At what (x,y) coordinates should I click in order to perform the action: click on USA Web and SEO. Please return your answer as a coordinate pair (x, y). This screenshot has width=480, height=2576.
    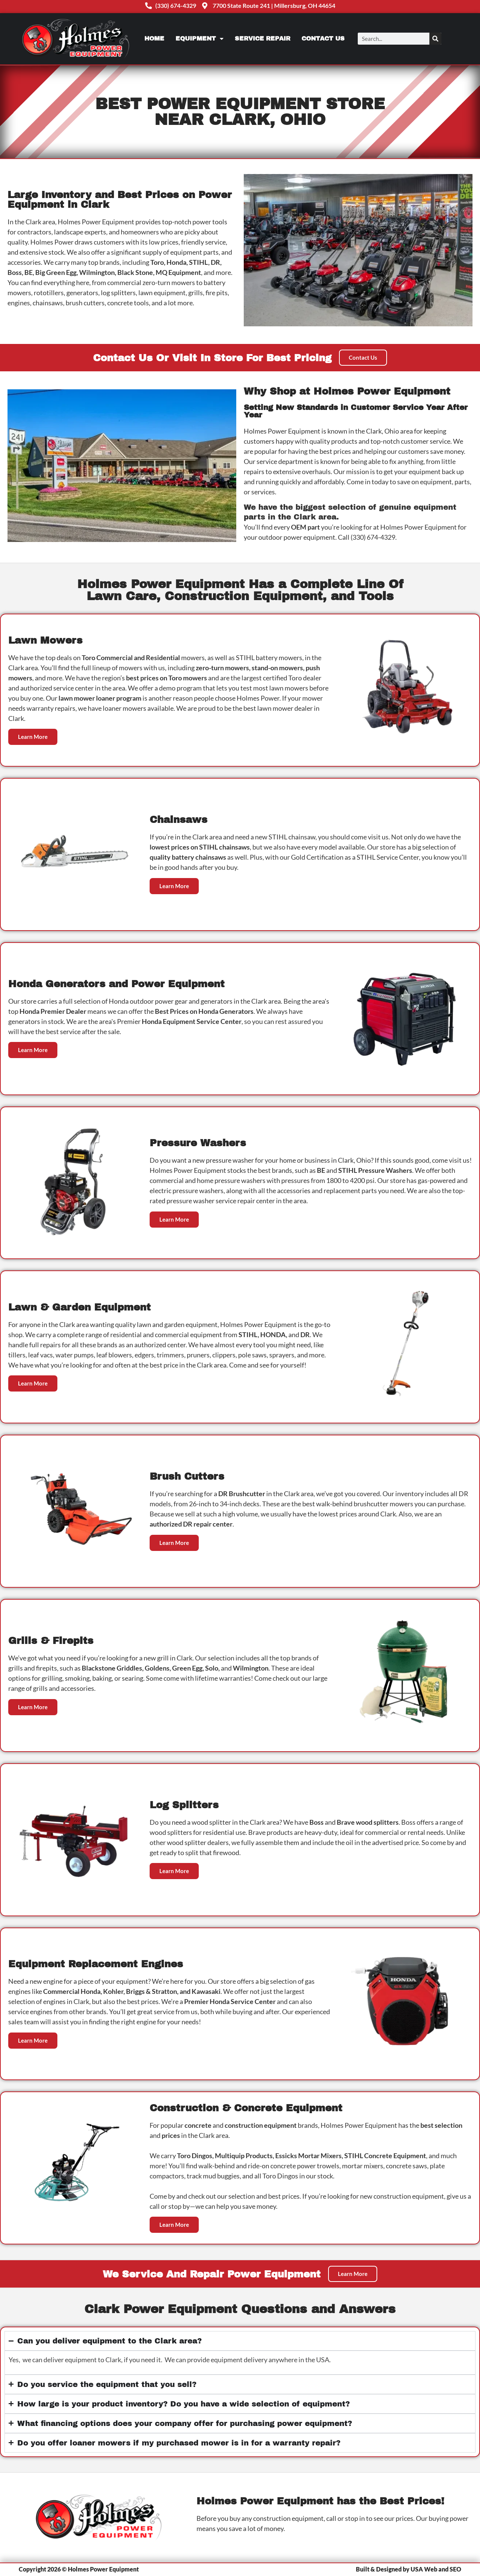
    Looking at the image, I should click on (436, 2569).